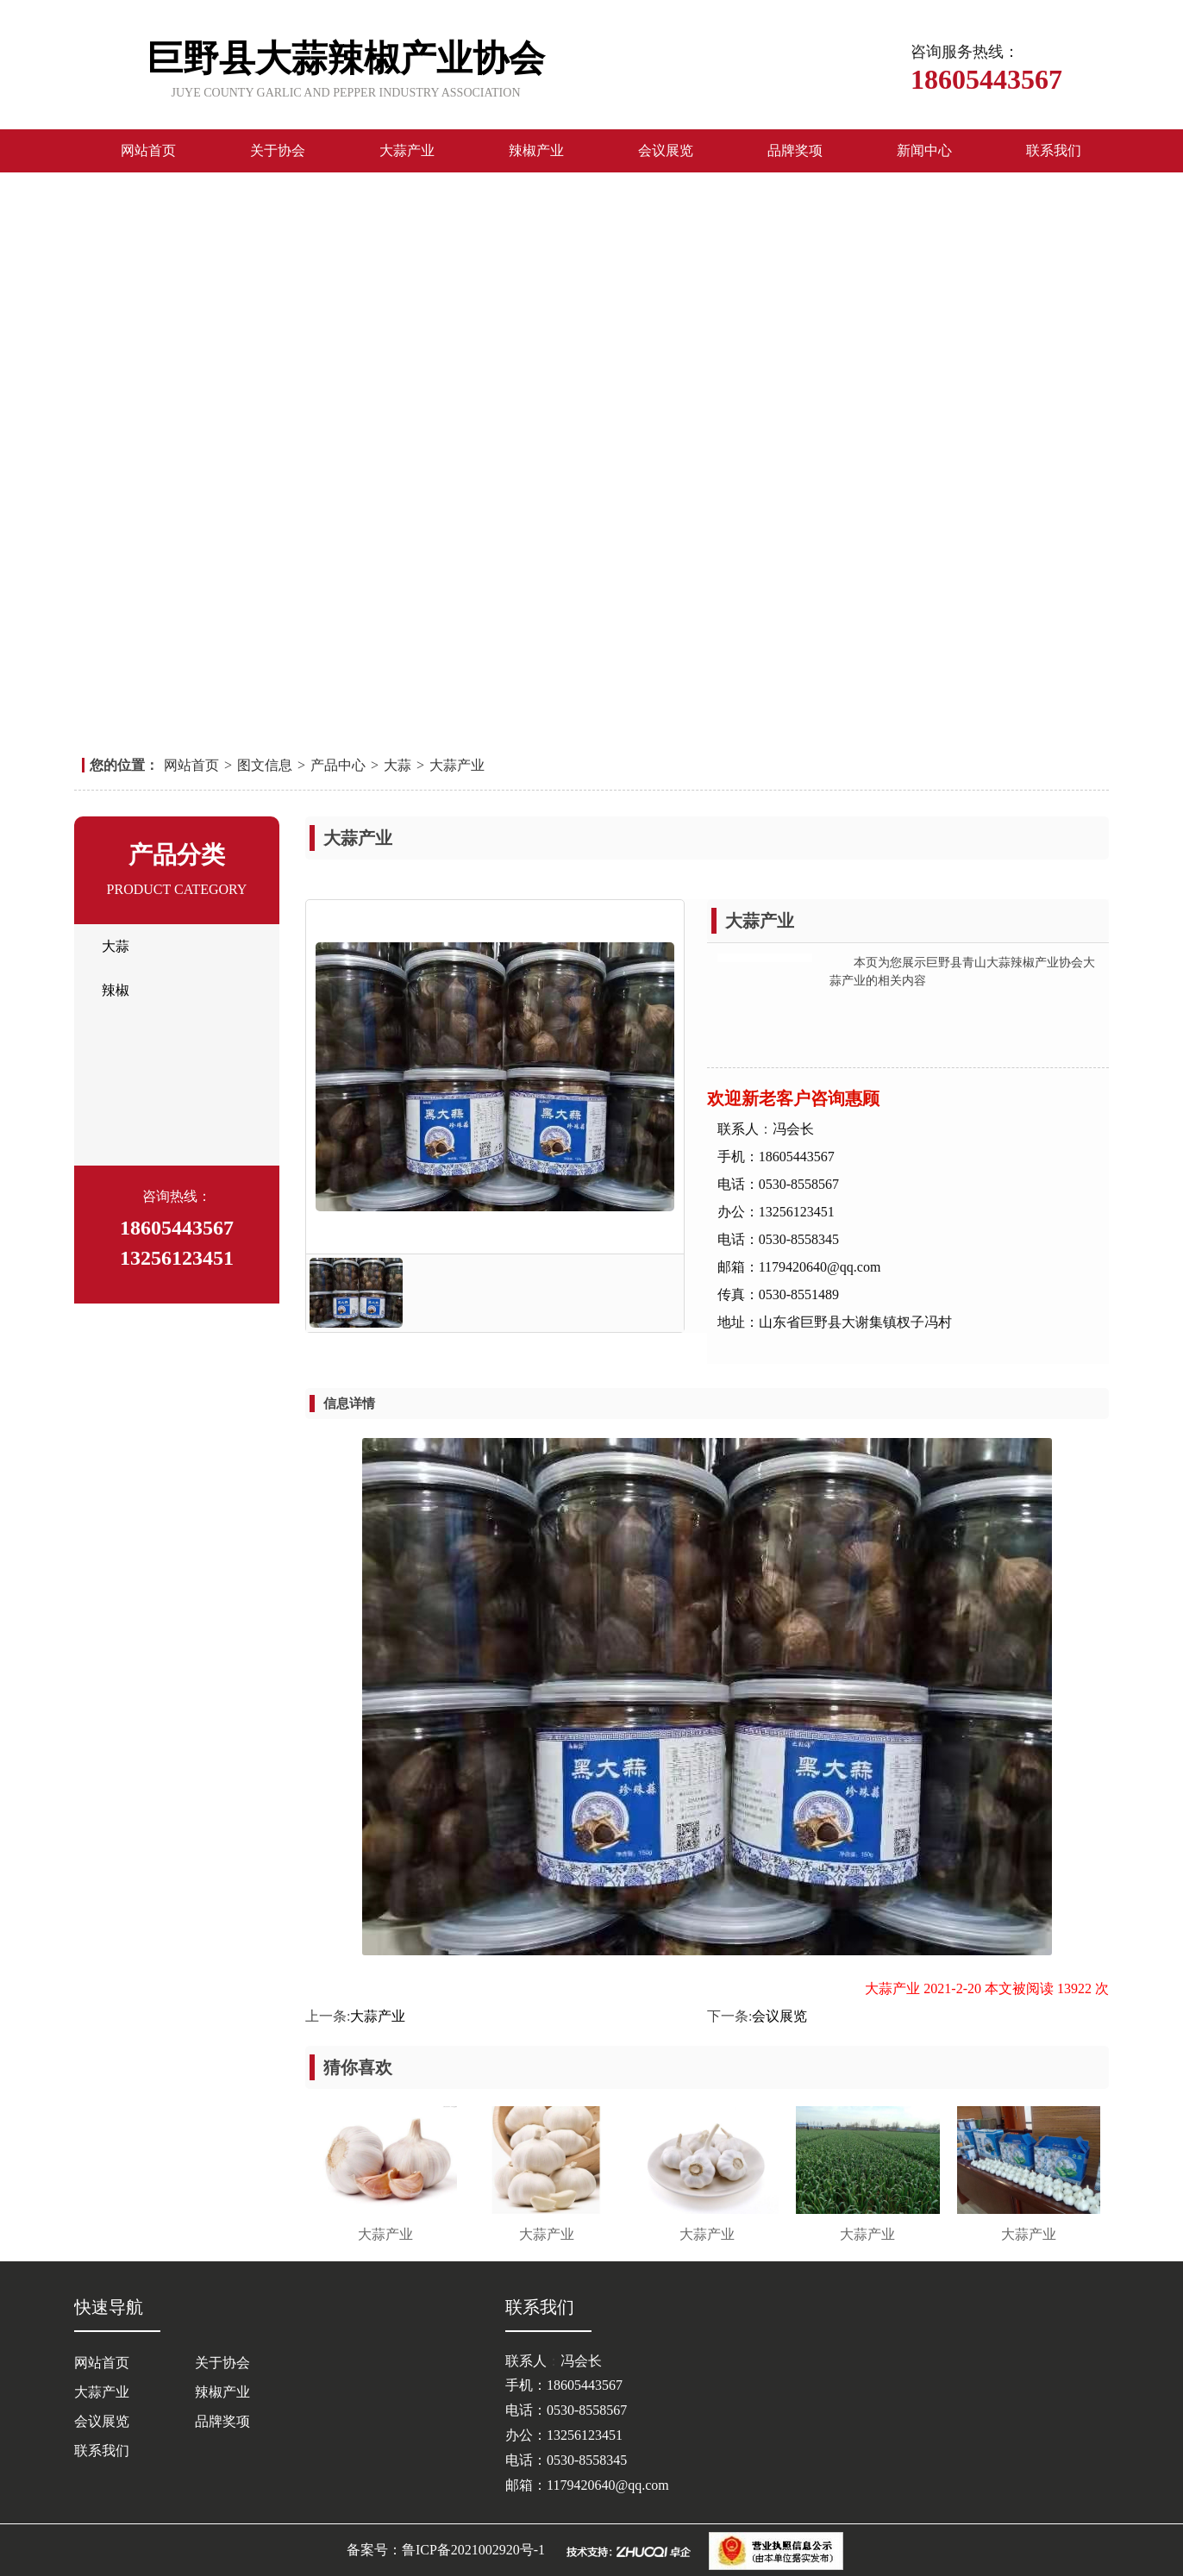 The image size is (1183, 2576). I want to click on 会议展览, so click(665, 150).